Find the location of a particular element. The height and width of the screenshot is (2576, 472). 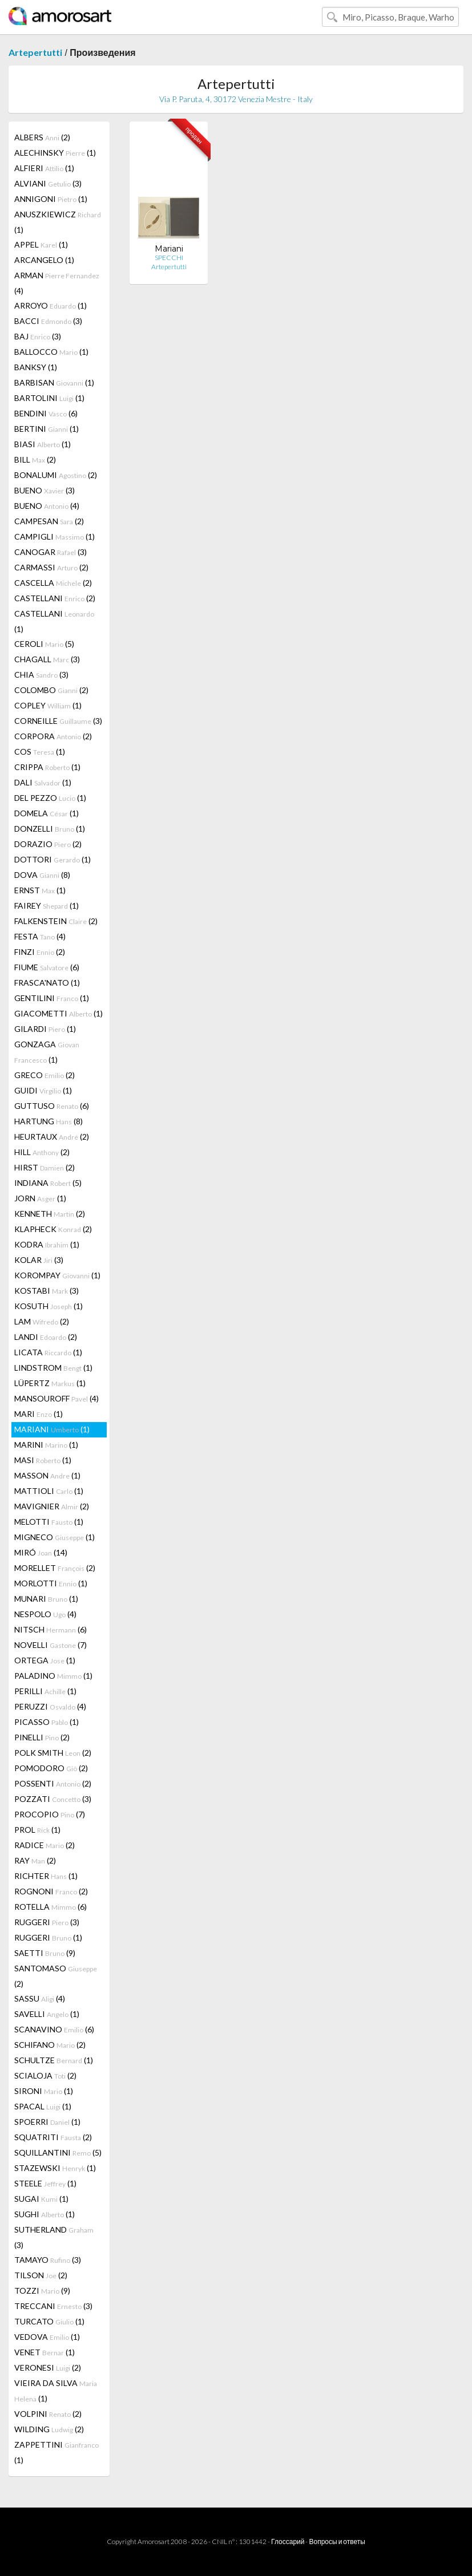

SAVELLI (1) is located at coordinates (46, 2014).